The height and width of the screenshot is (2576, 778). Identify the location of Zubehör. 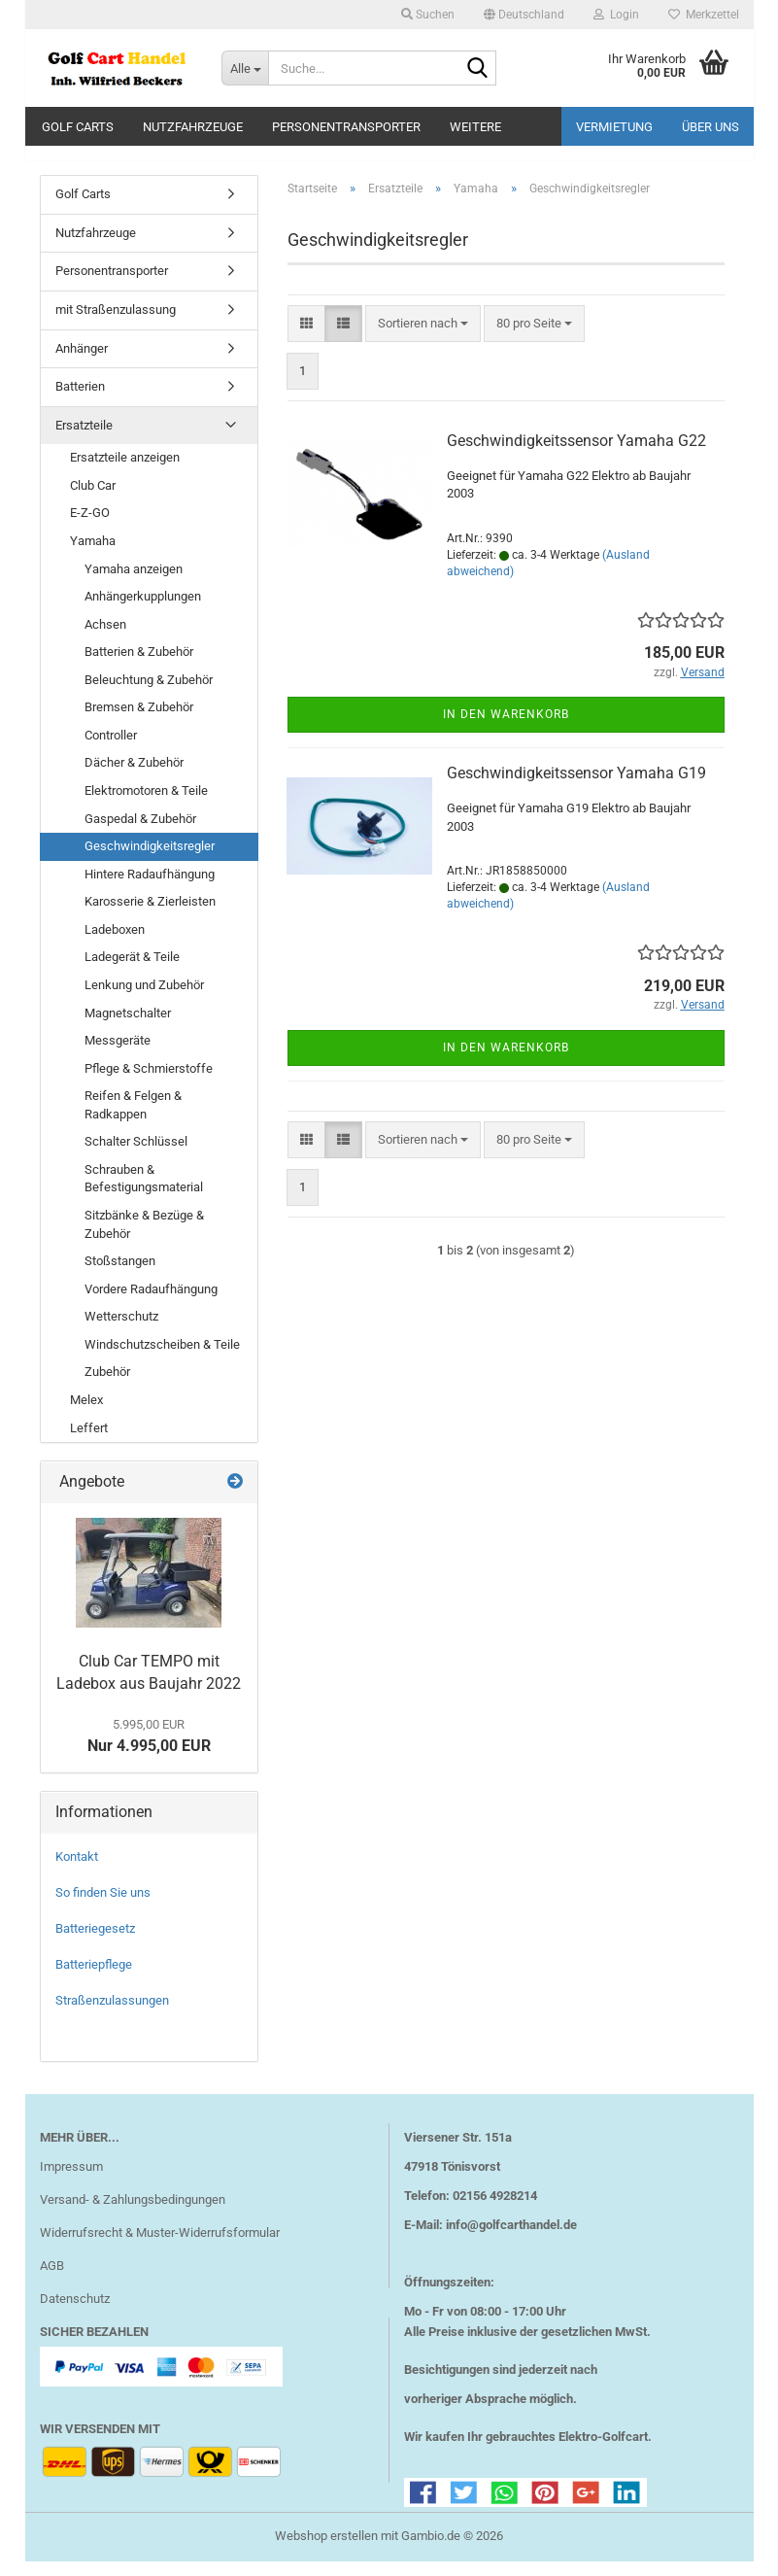
(107, 1386).